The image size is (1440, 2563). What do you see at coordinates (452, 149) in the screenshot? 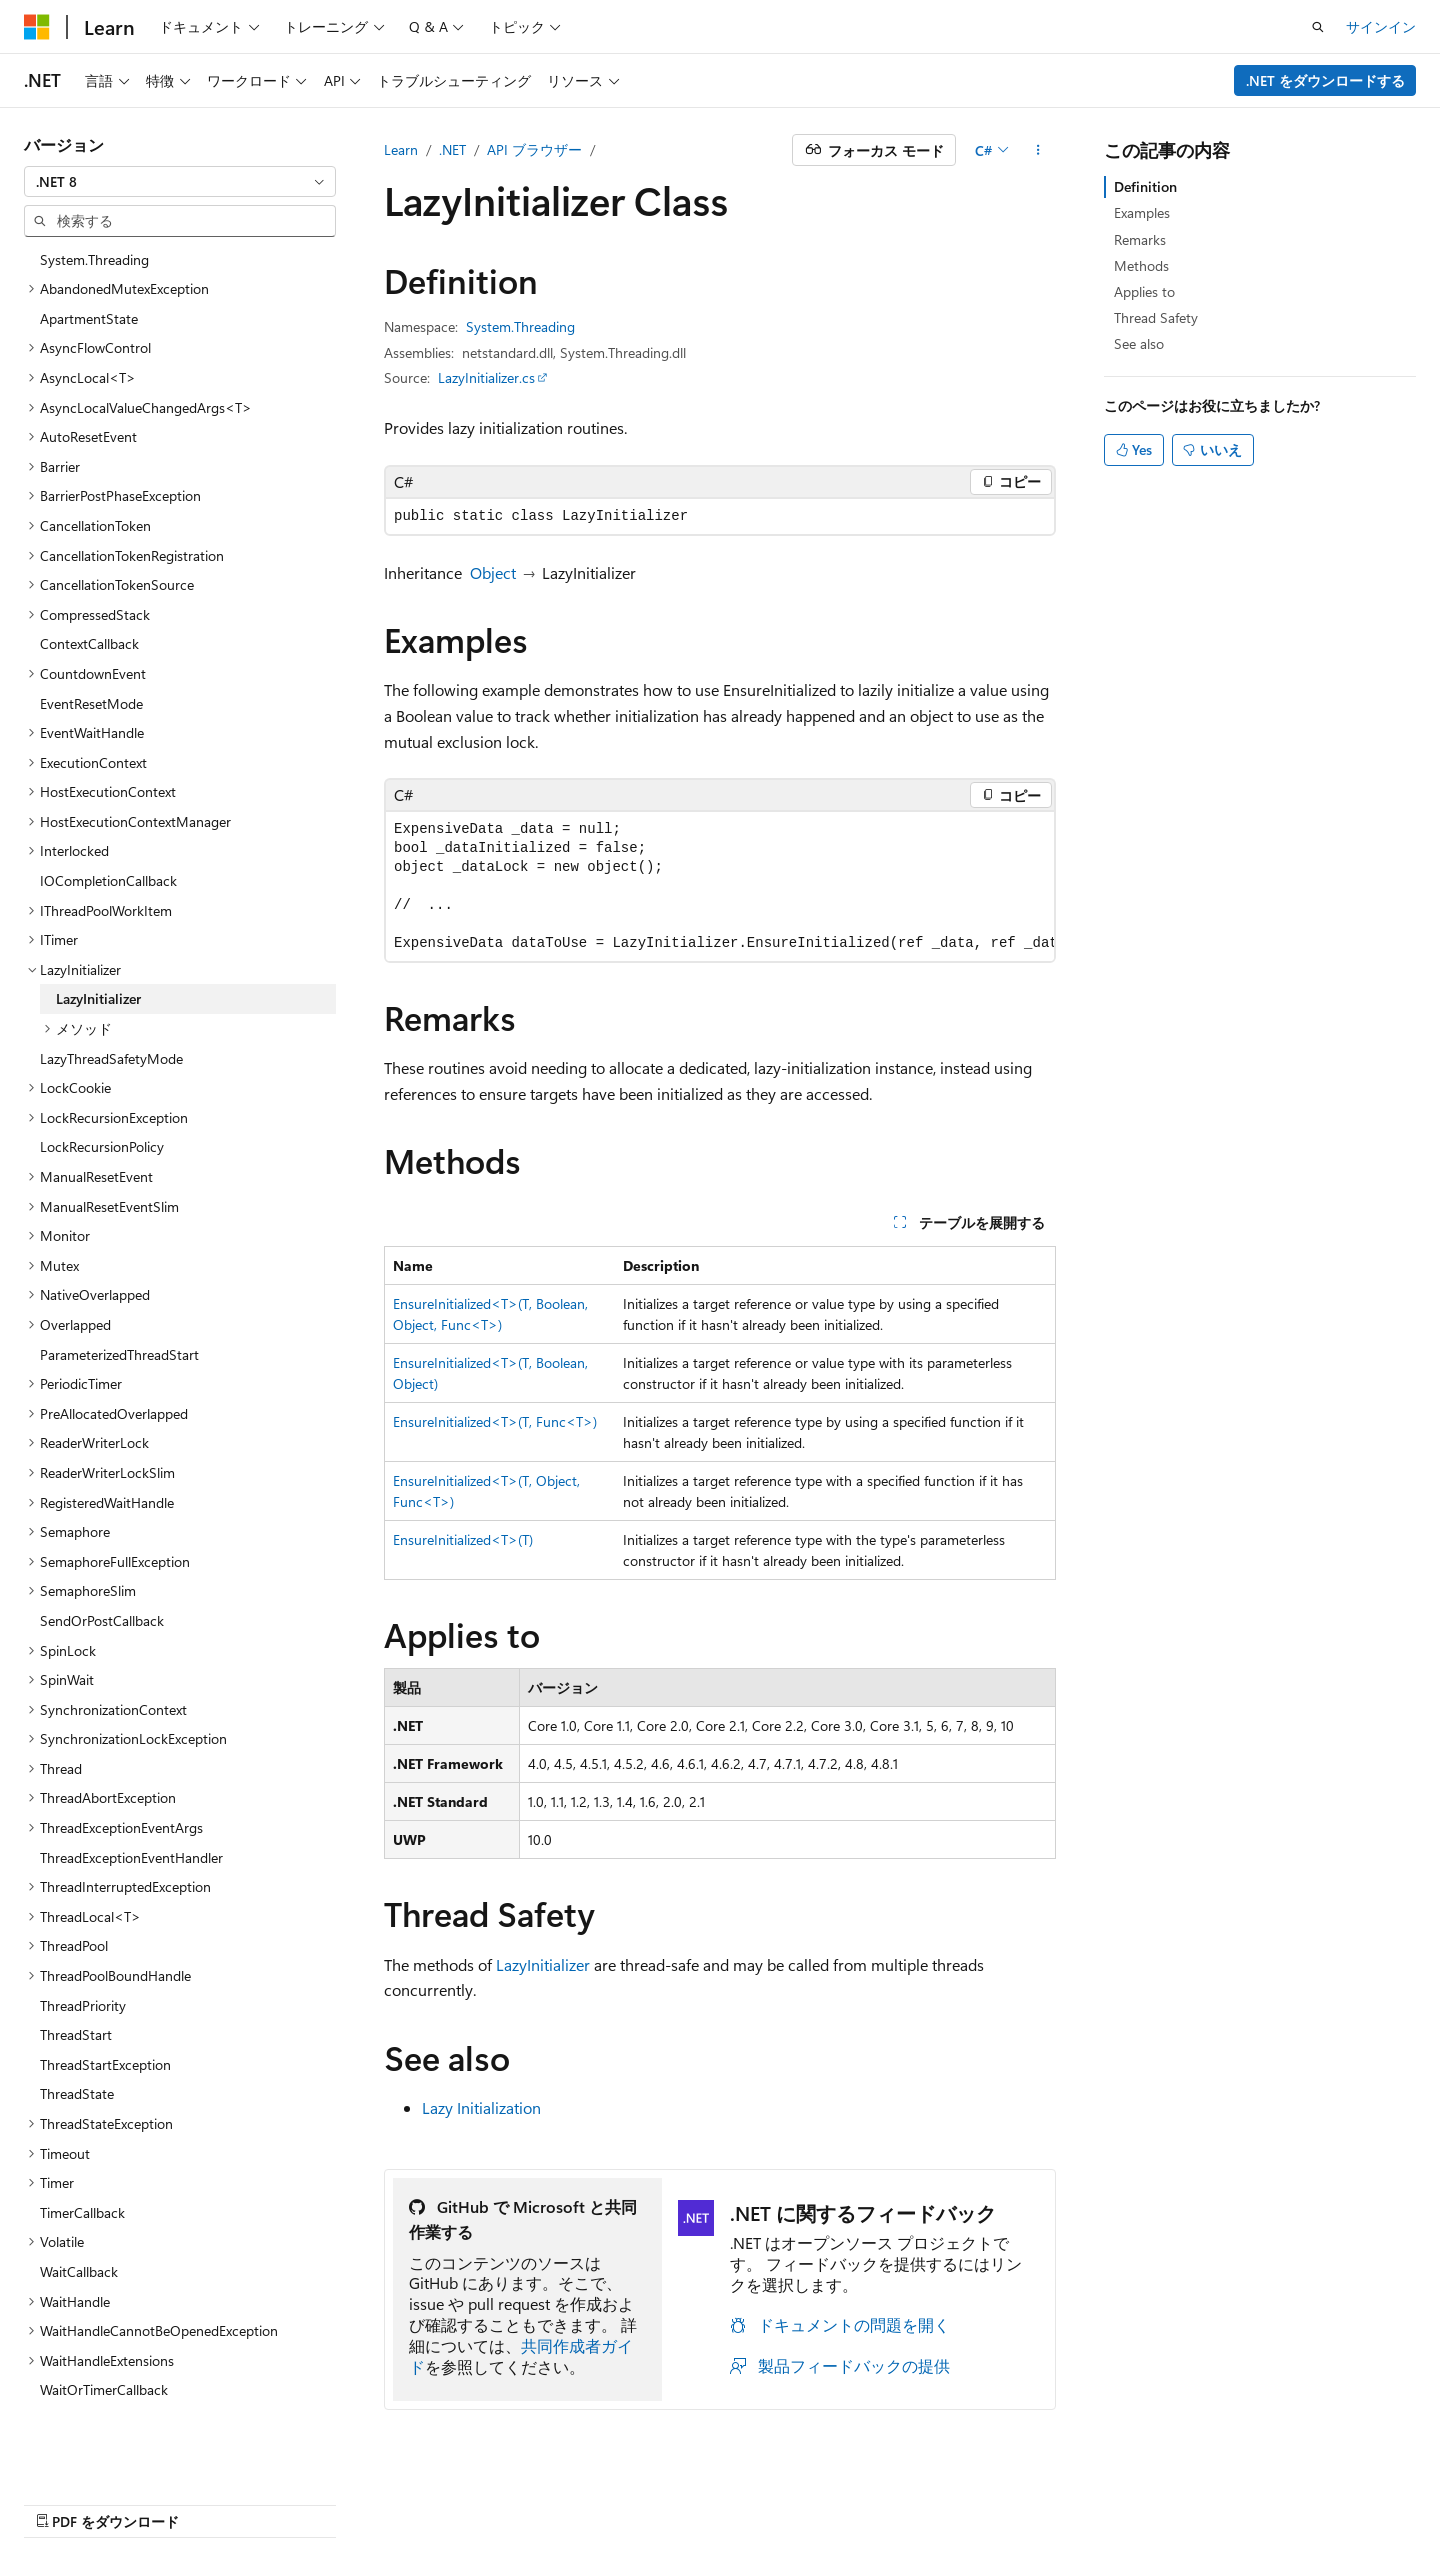
I see `.NET` at bounding box center [452, 149].